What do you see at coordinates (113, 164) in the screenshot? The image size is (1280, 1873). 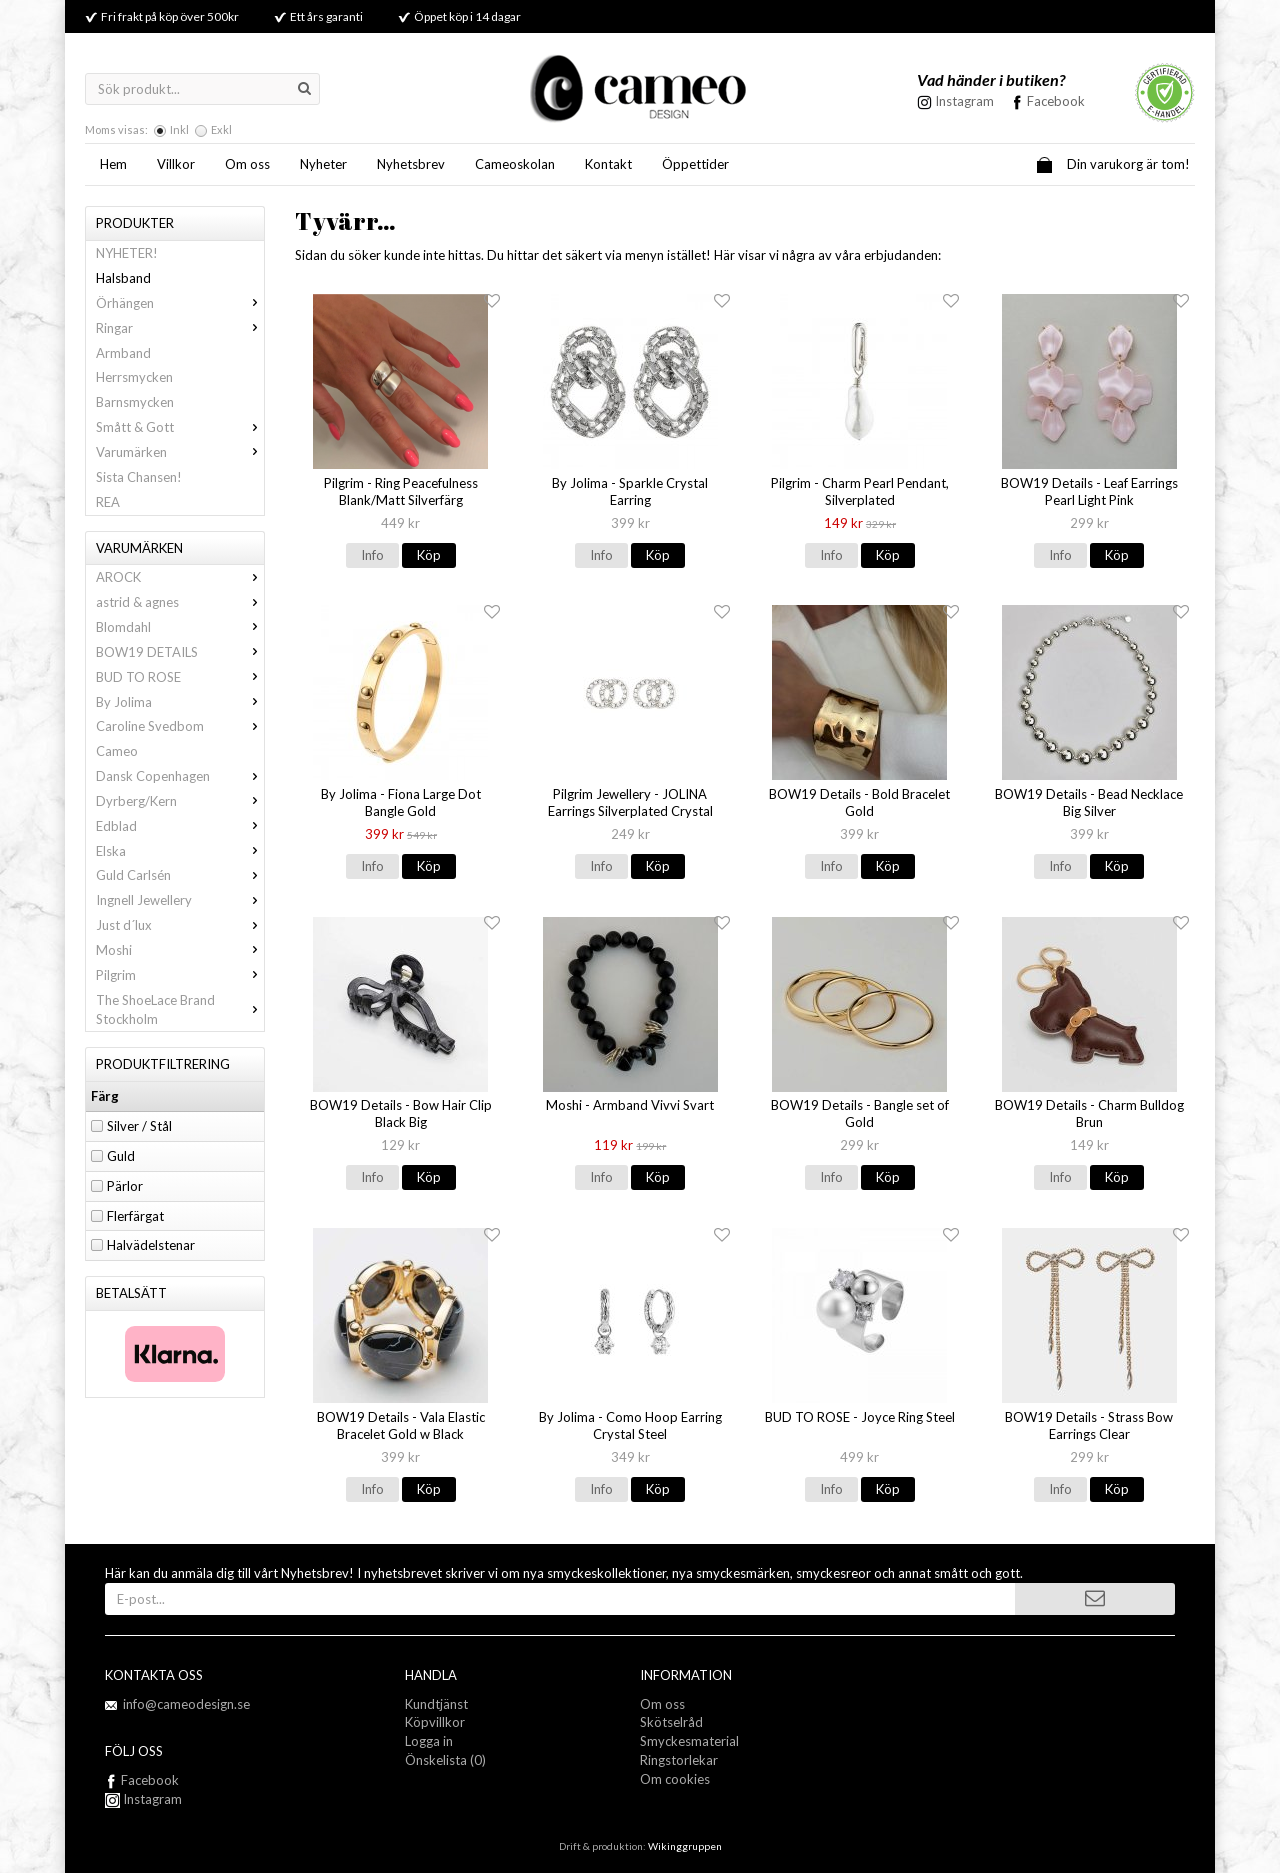 I see `Hem` at bounding box center [113, 164].